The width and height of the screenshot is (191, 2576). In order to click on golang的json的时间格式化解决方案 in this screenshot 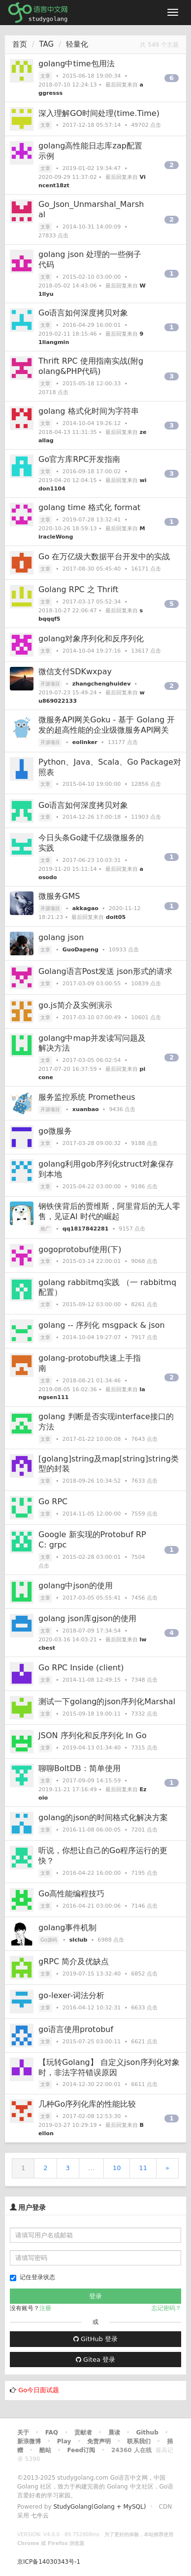, I will do `click(103, 1817)`.